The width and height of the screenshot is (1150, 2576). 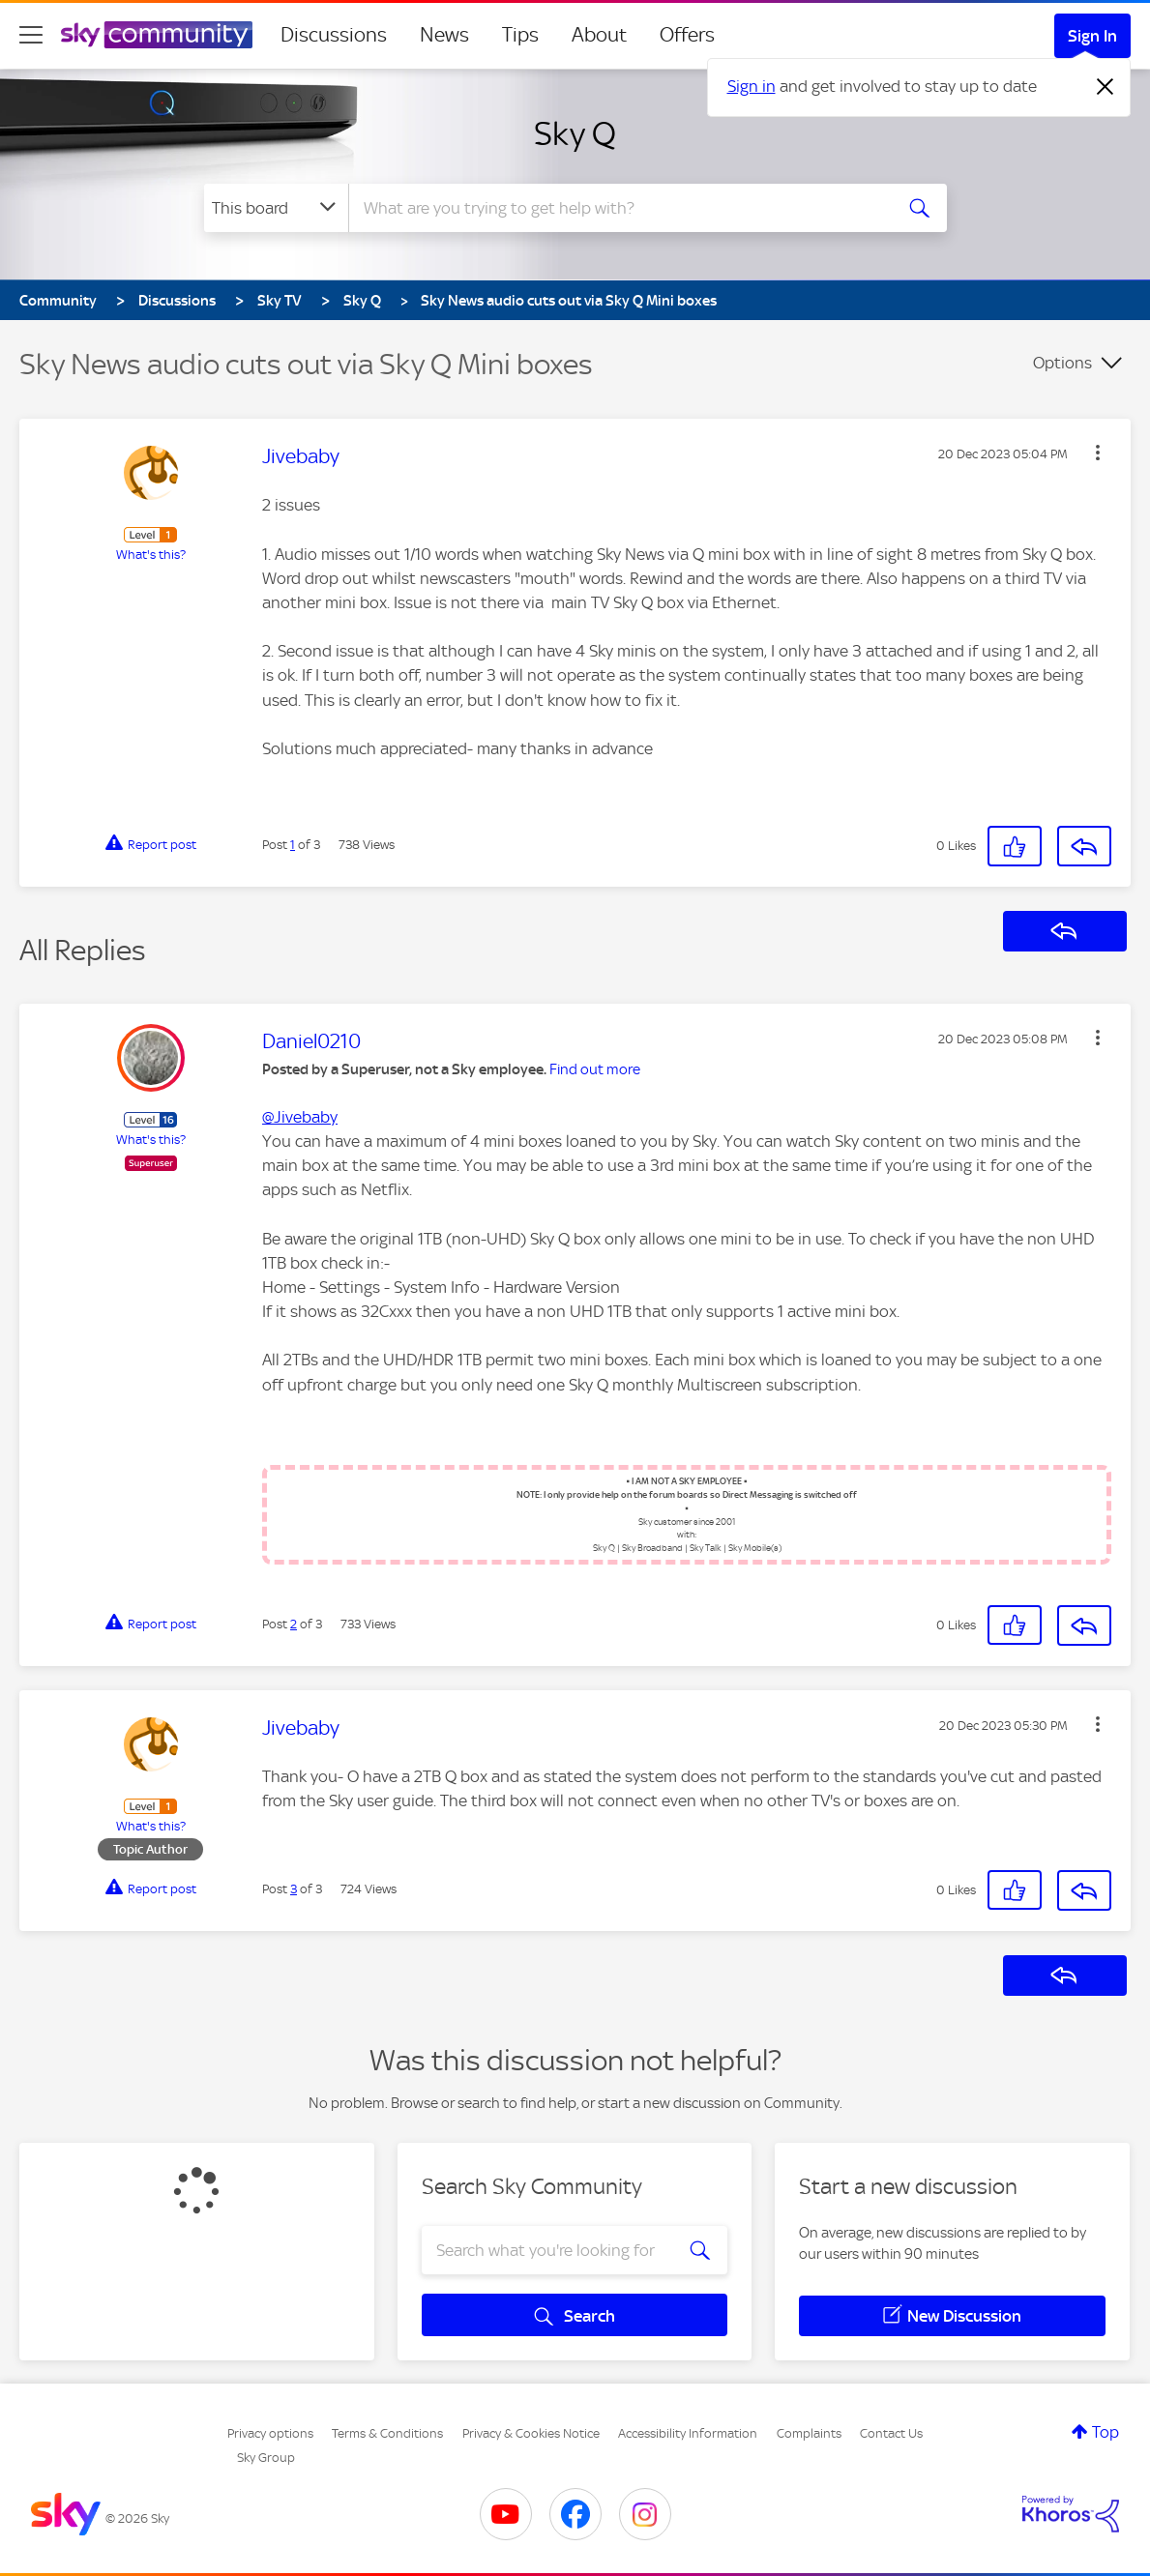 What do you see at coordinates (444, 34) in the screenshot?
I see `News` at bounding box center [444, 34].